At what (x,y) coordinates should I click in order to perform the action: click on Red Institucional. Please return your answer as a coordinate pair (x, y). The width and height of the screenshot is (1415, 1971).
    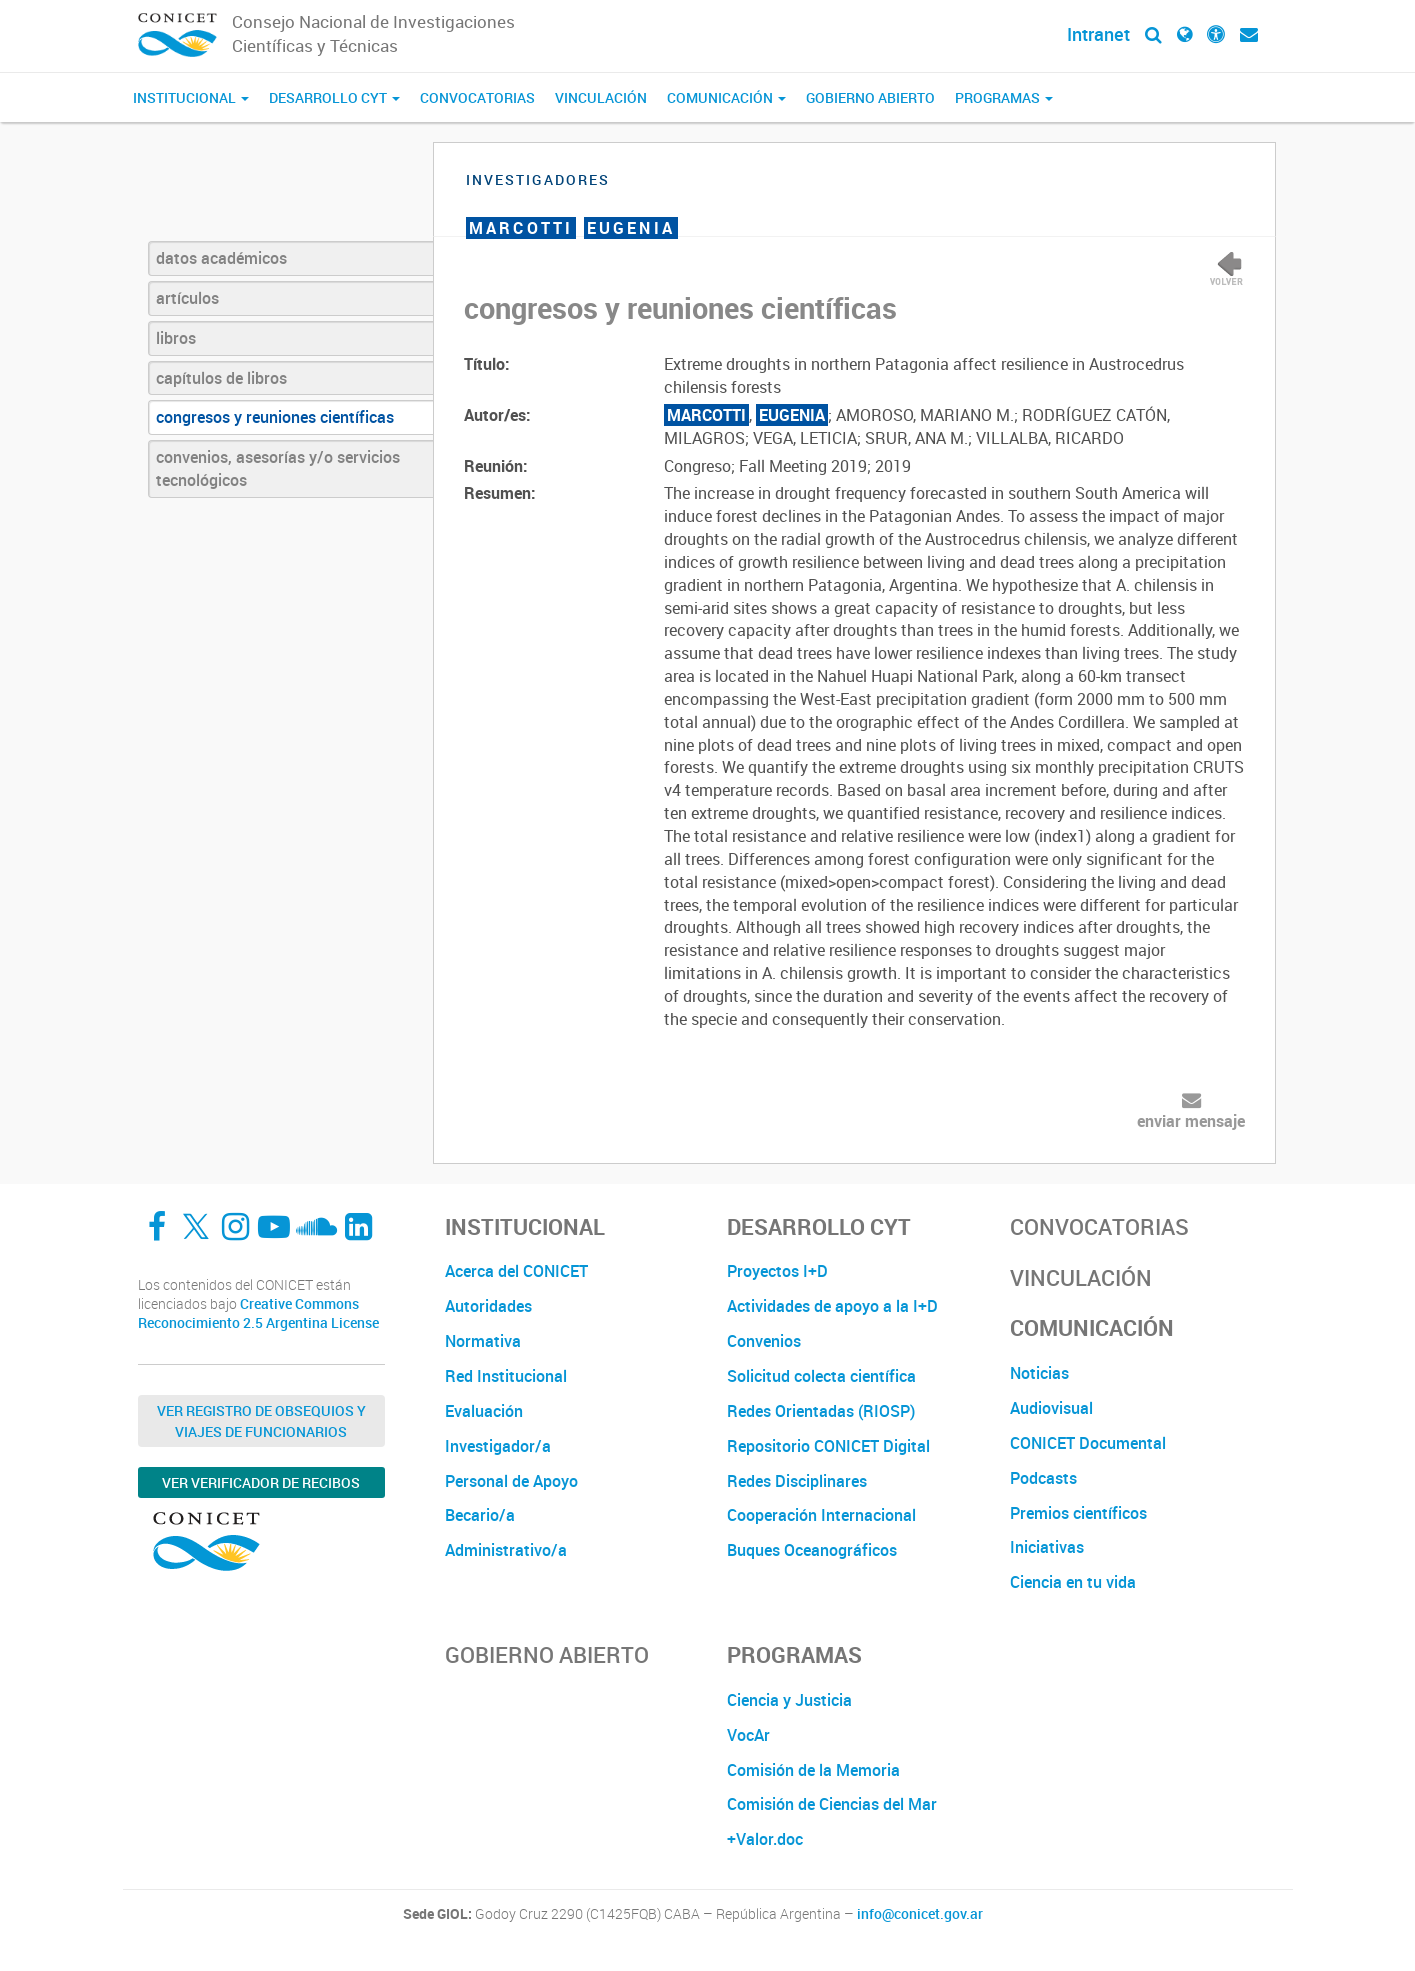
    Looking at the image, I should click on (506, 1376).